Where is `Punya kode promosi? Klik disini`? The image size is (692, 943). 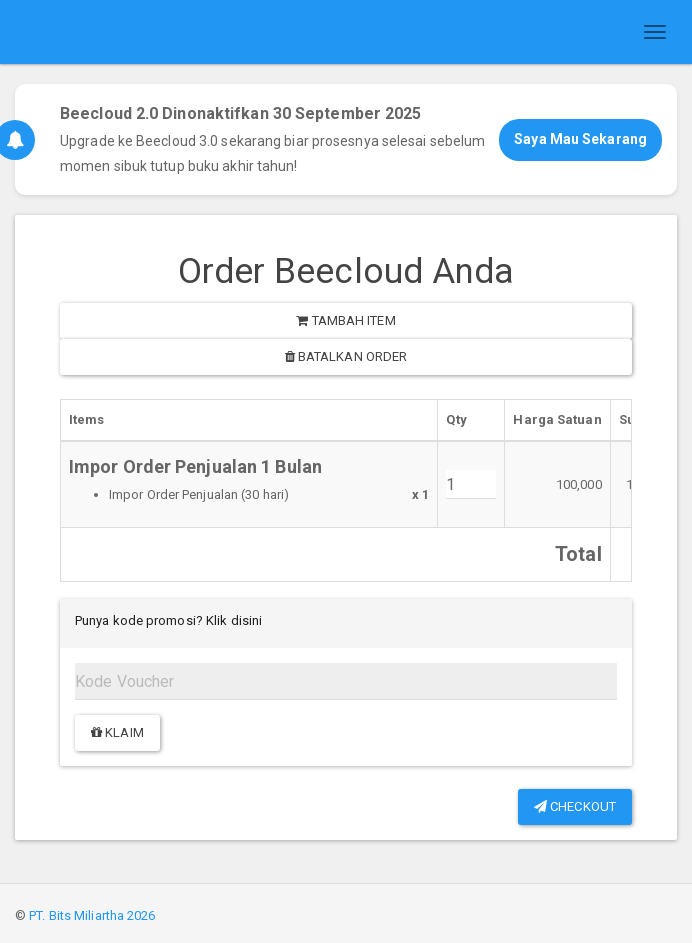 Punya kode promosi? Klik disini is located at coordinates (168, 620).